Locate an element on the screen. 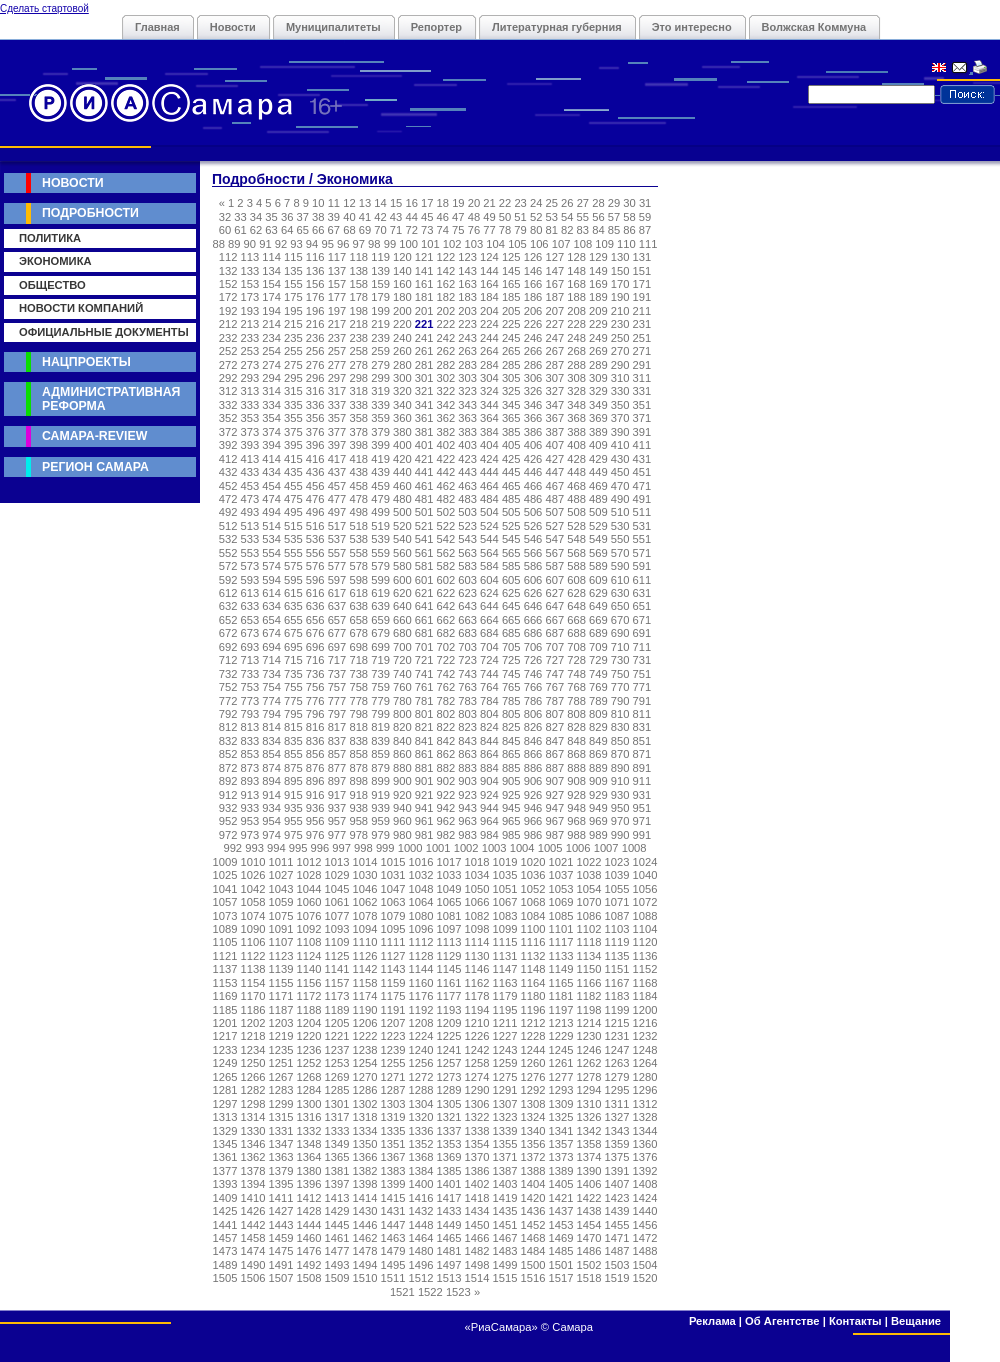 This screenshot has height=1362, width=1000. 448 is located at coordinates (576, 472).